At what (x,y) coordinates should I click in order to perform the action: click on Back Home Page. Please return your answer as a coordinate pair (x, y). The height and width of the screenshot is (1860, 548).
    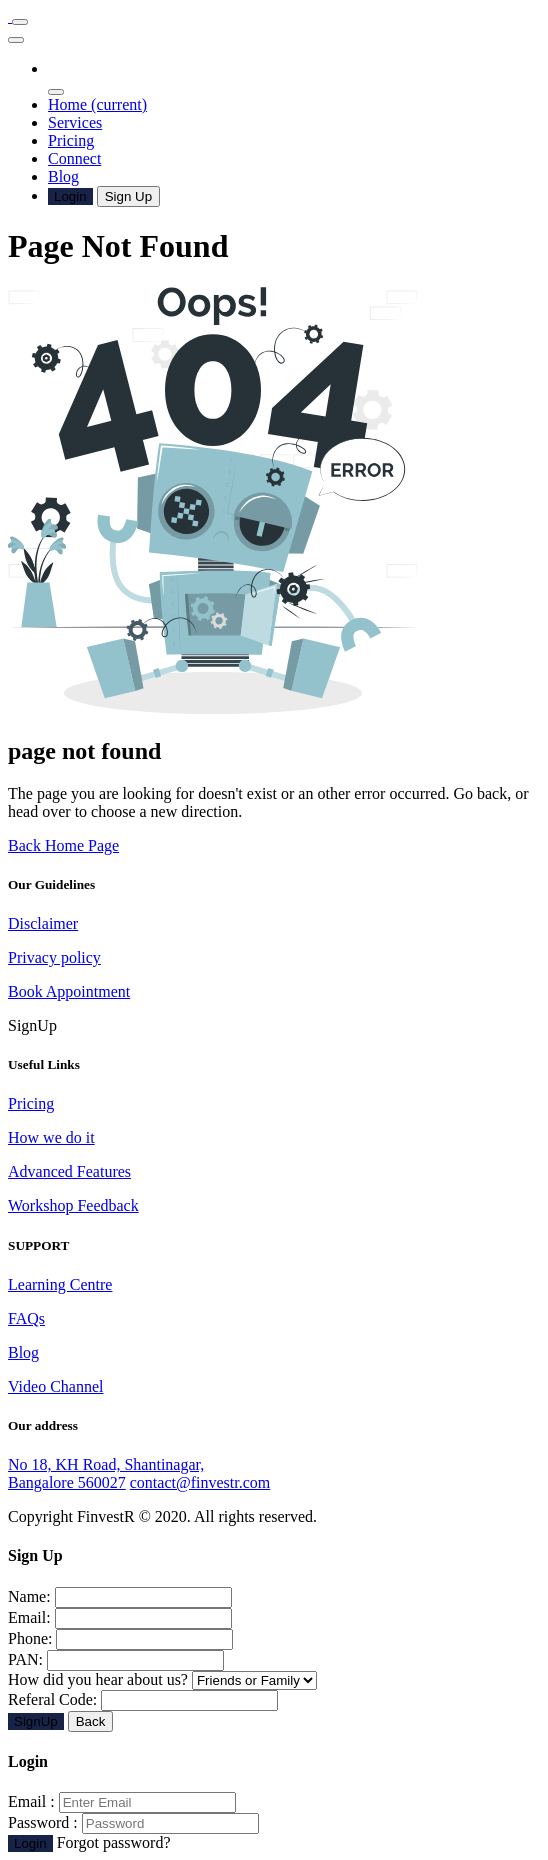
    Looking at the image, I should click on (63, 845).